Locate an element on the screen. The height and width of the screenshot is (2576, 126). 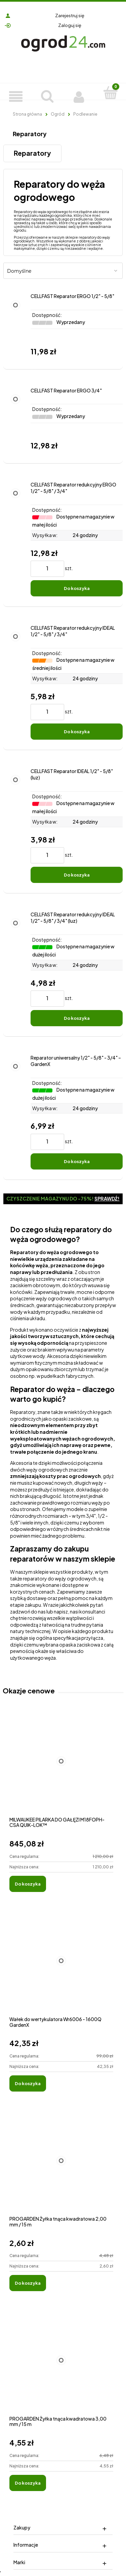
[Przejdź do produktu Wałek do wertykulatora Wr6006 - 1600Q GardenX] is located at coordinates (61, 1968).